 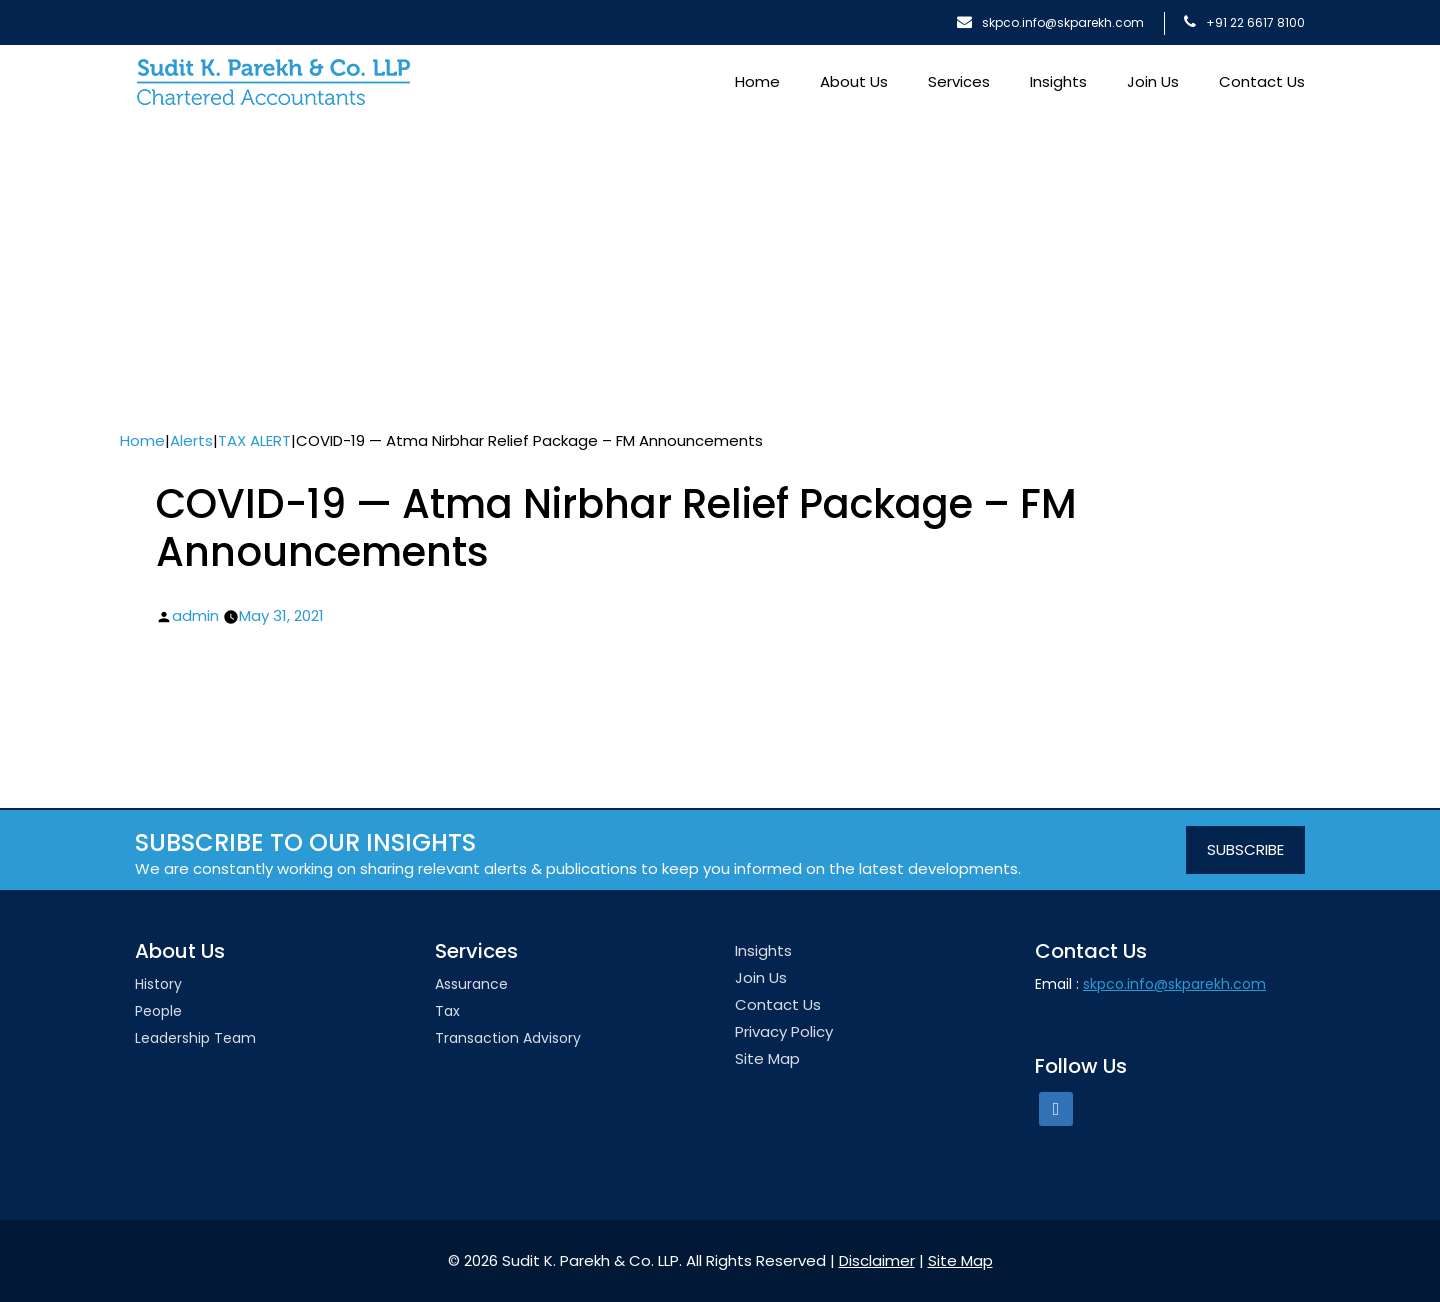 What do you see at coordinates (1153, 81) in the screenshot?
I see `Join Us` at bounding box center [1153, 81].